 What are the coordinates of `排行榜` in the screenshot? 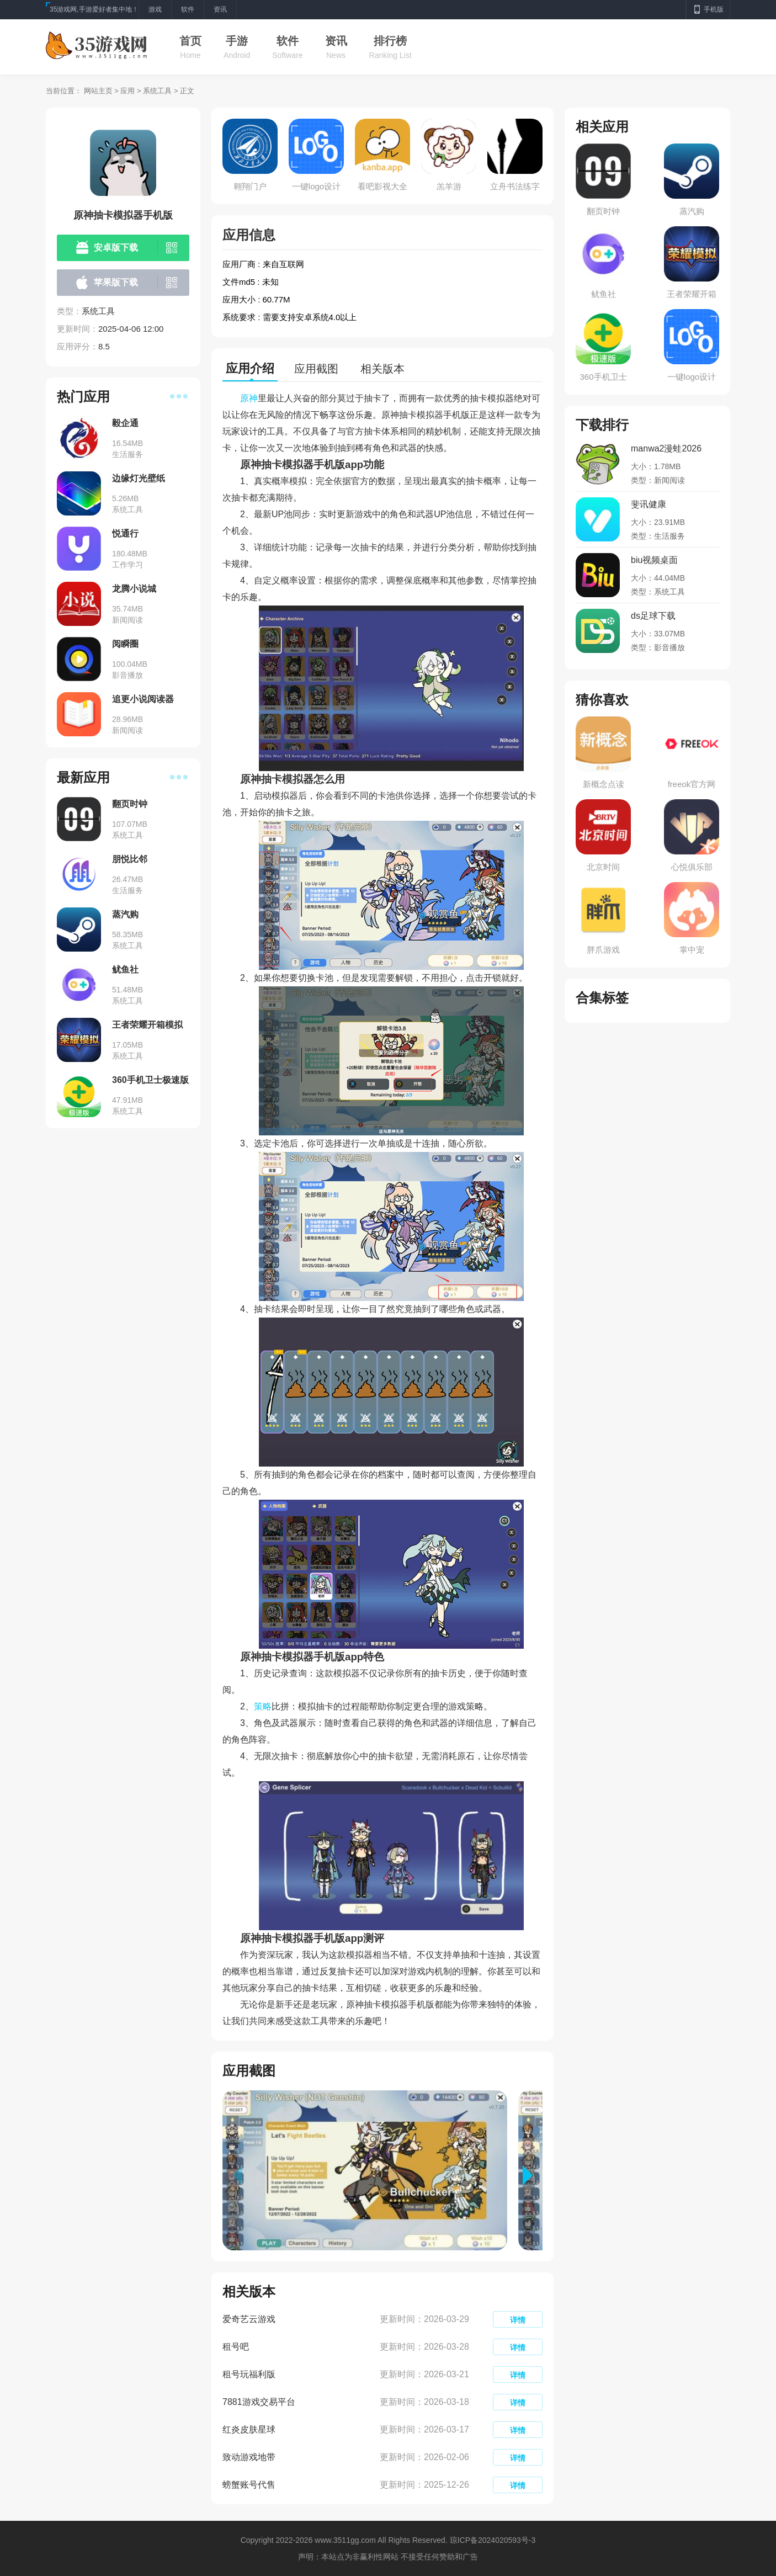 It's located at (390, 41).